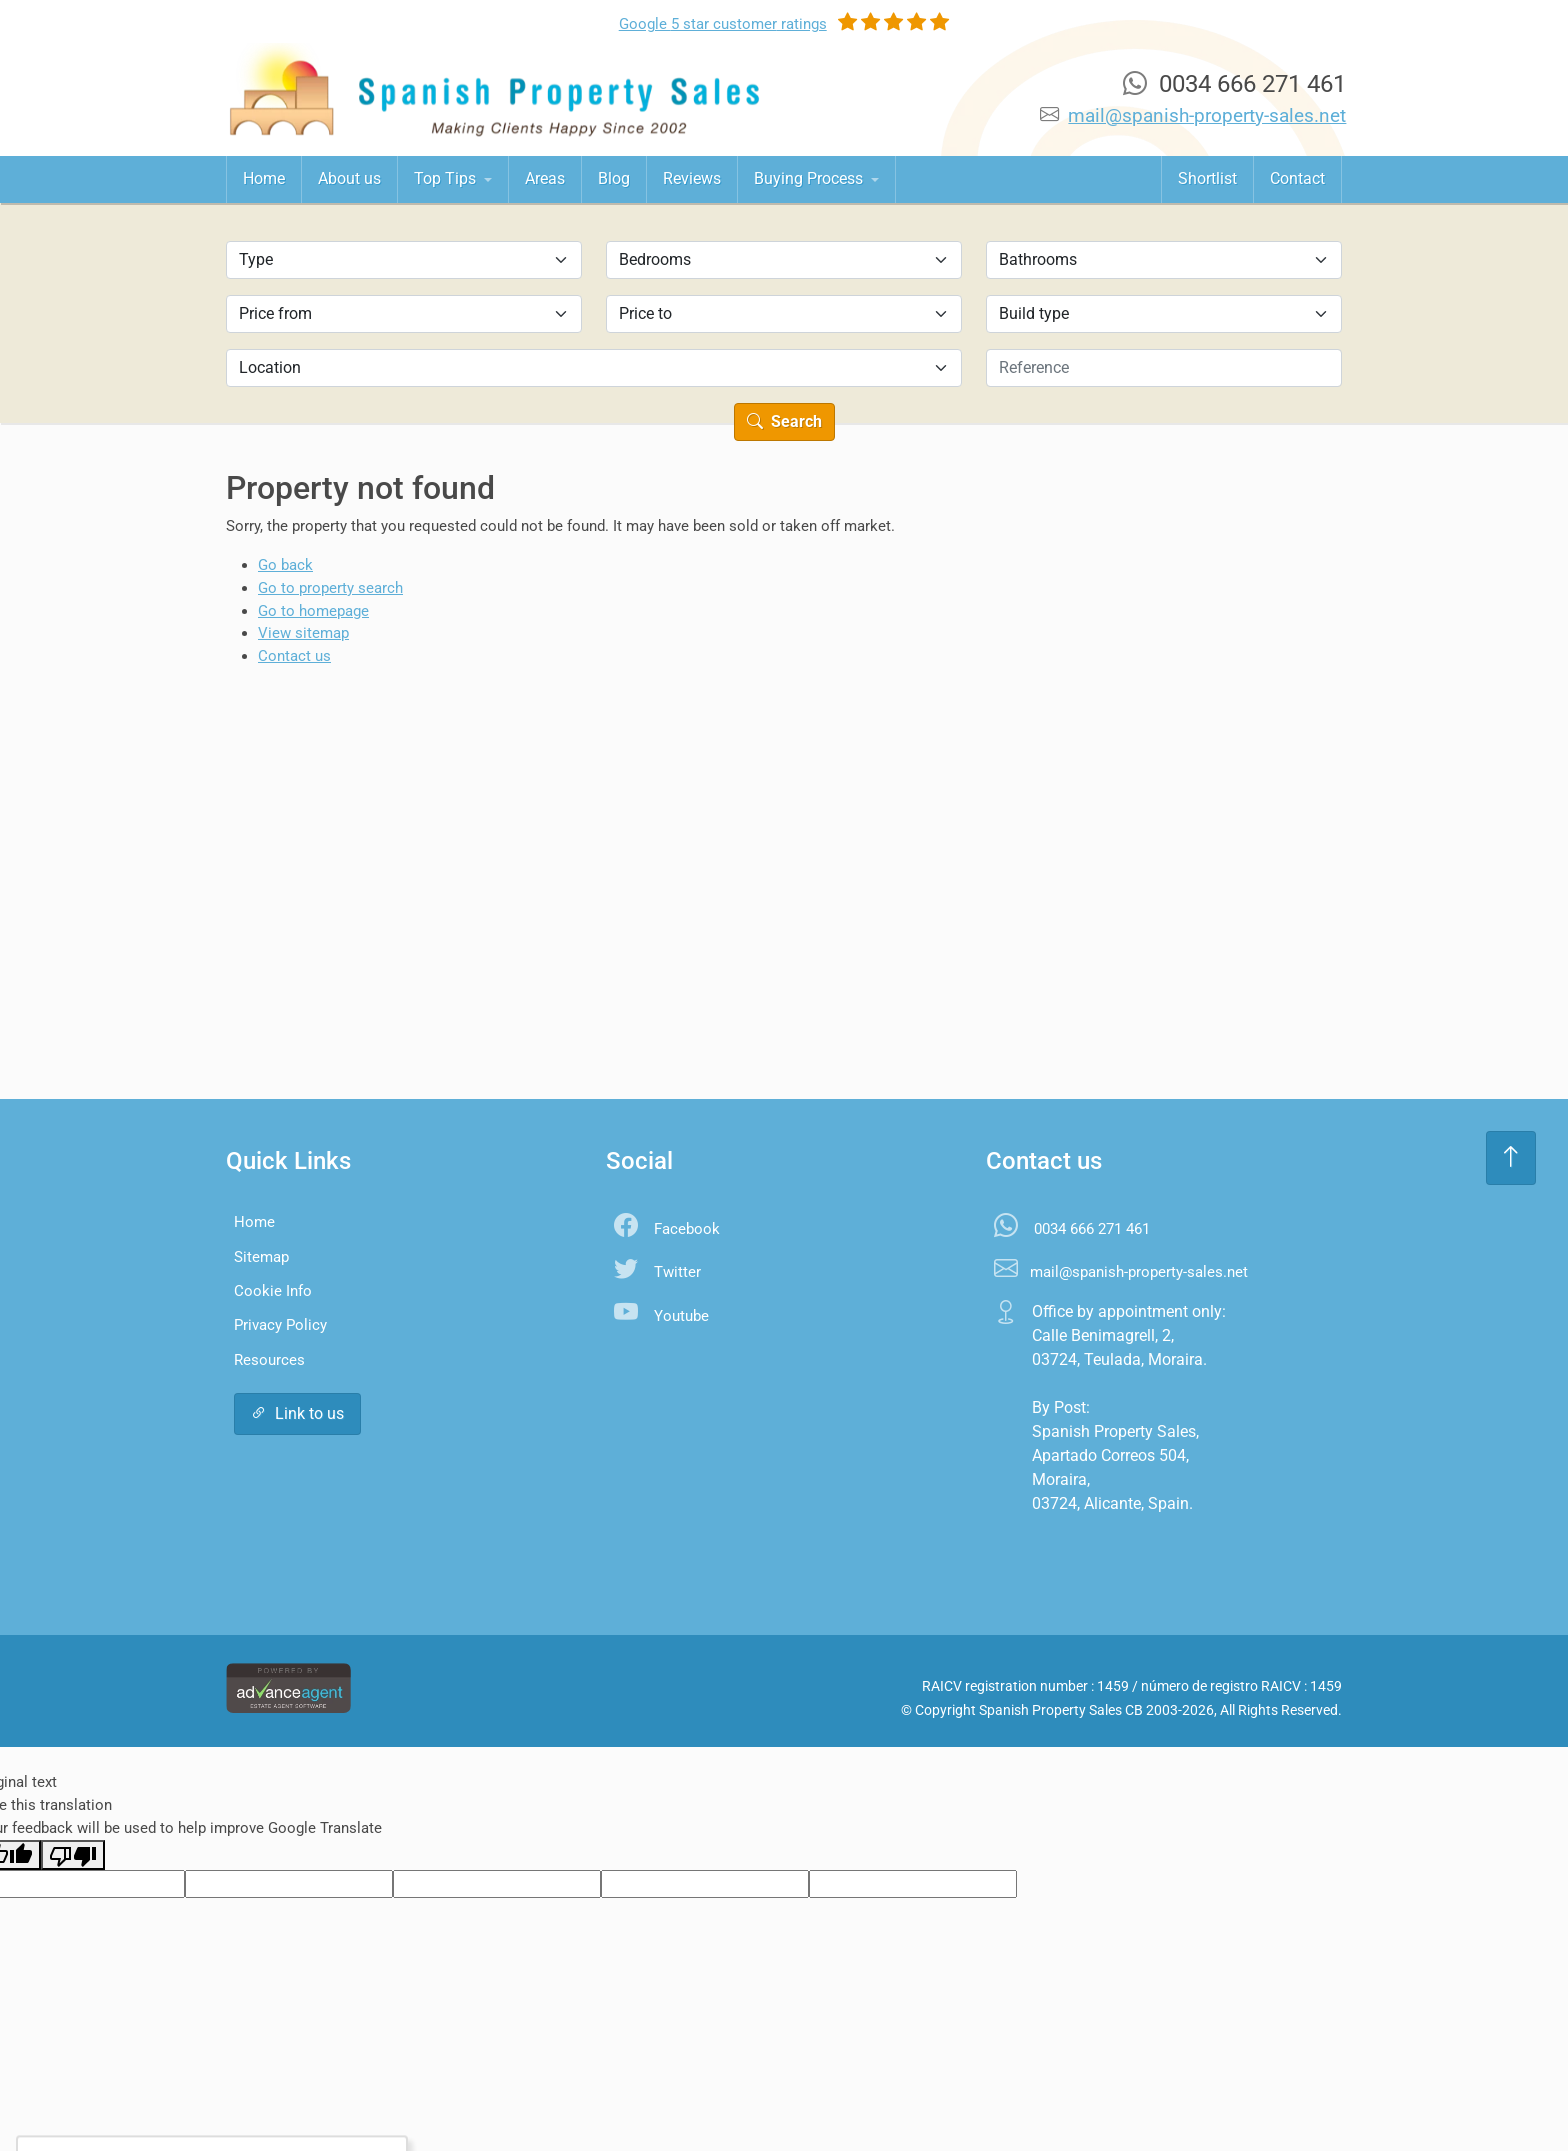  What do you see at coordinates (285, 565) in the screenshot?
I see `Go back` at bounding box center [285, 565].